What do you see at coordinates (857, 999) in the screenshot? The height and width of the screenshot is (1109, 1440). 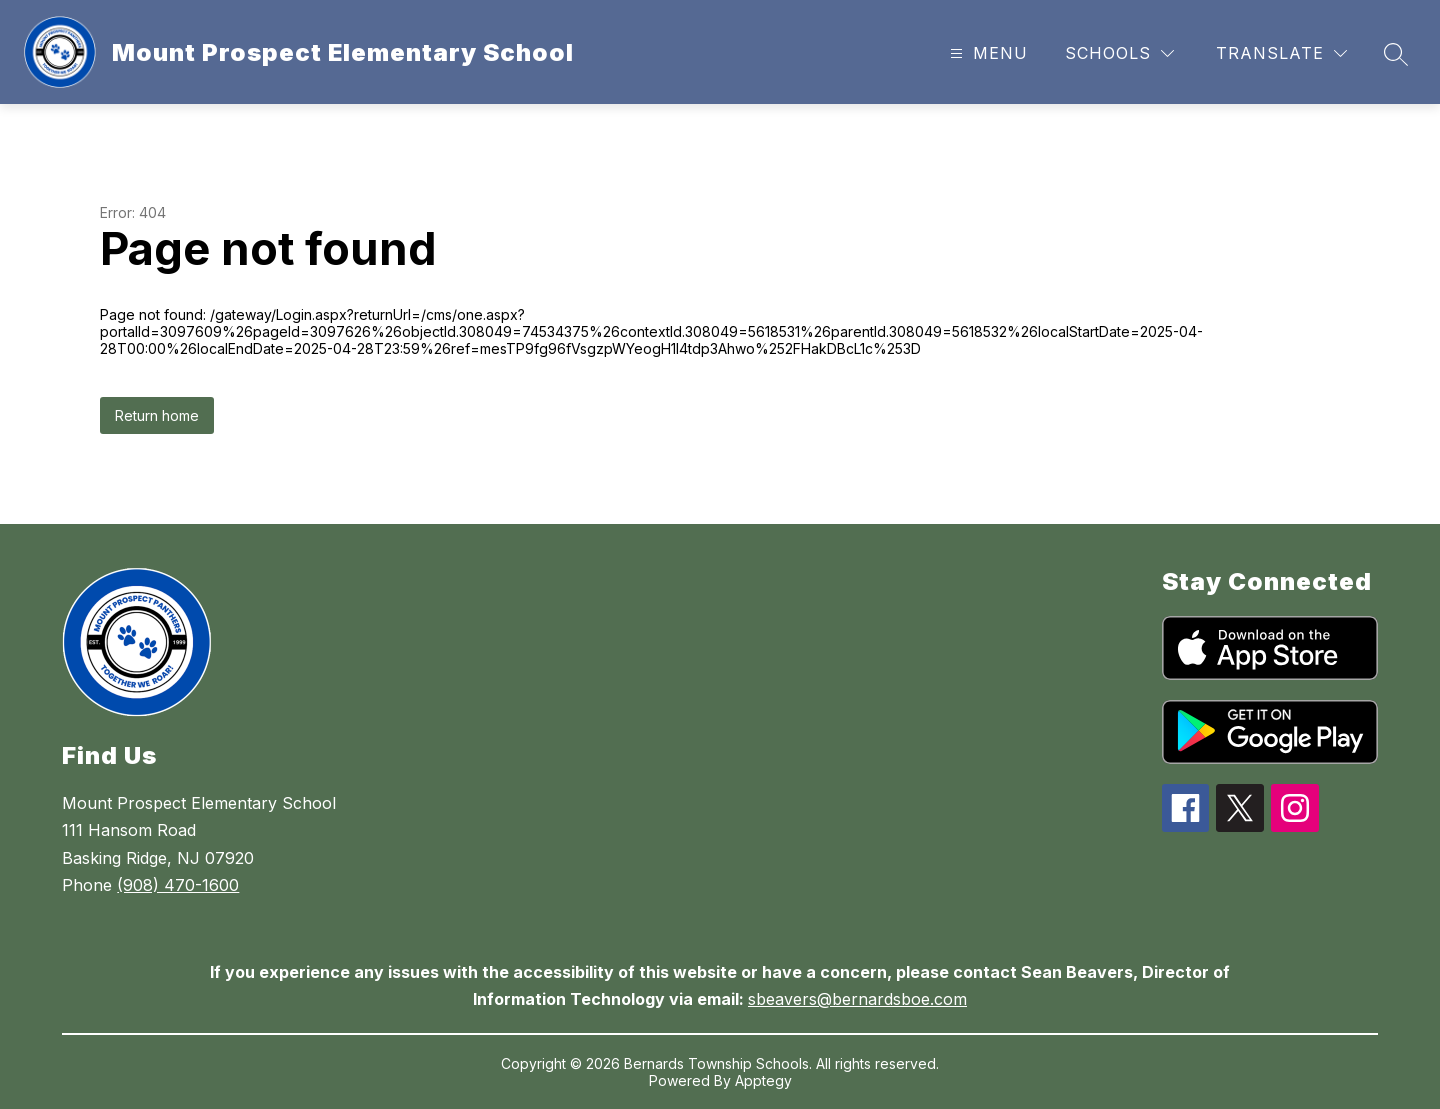 I see `sbeavers@bernardsboe.com` at bounding box center [857, 999].